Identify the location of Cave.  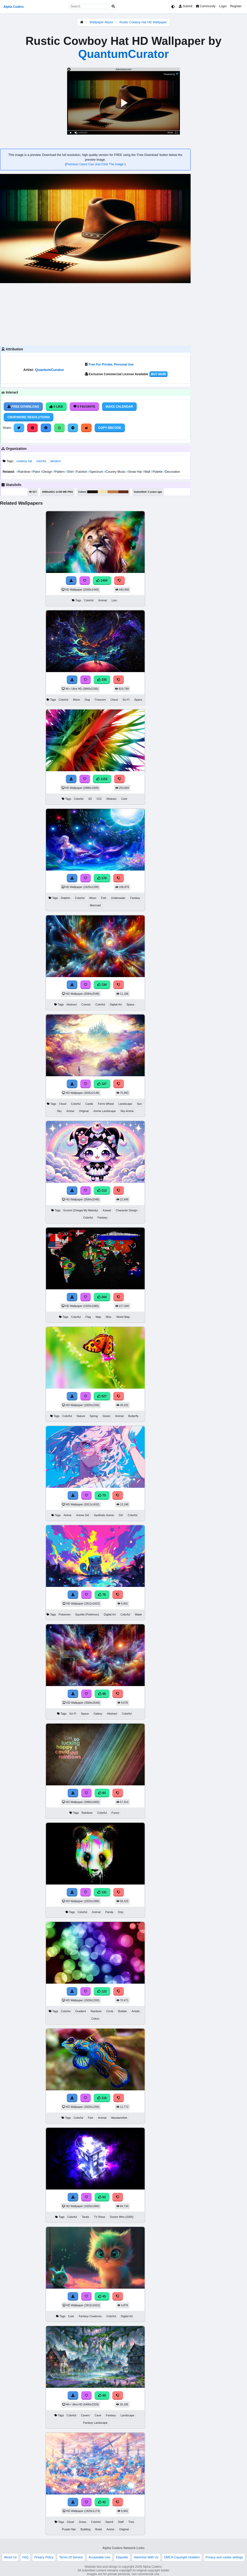
(98, 2415).